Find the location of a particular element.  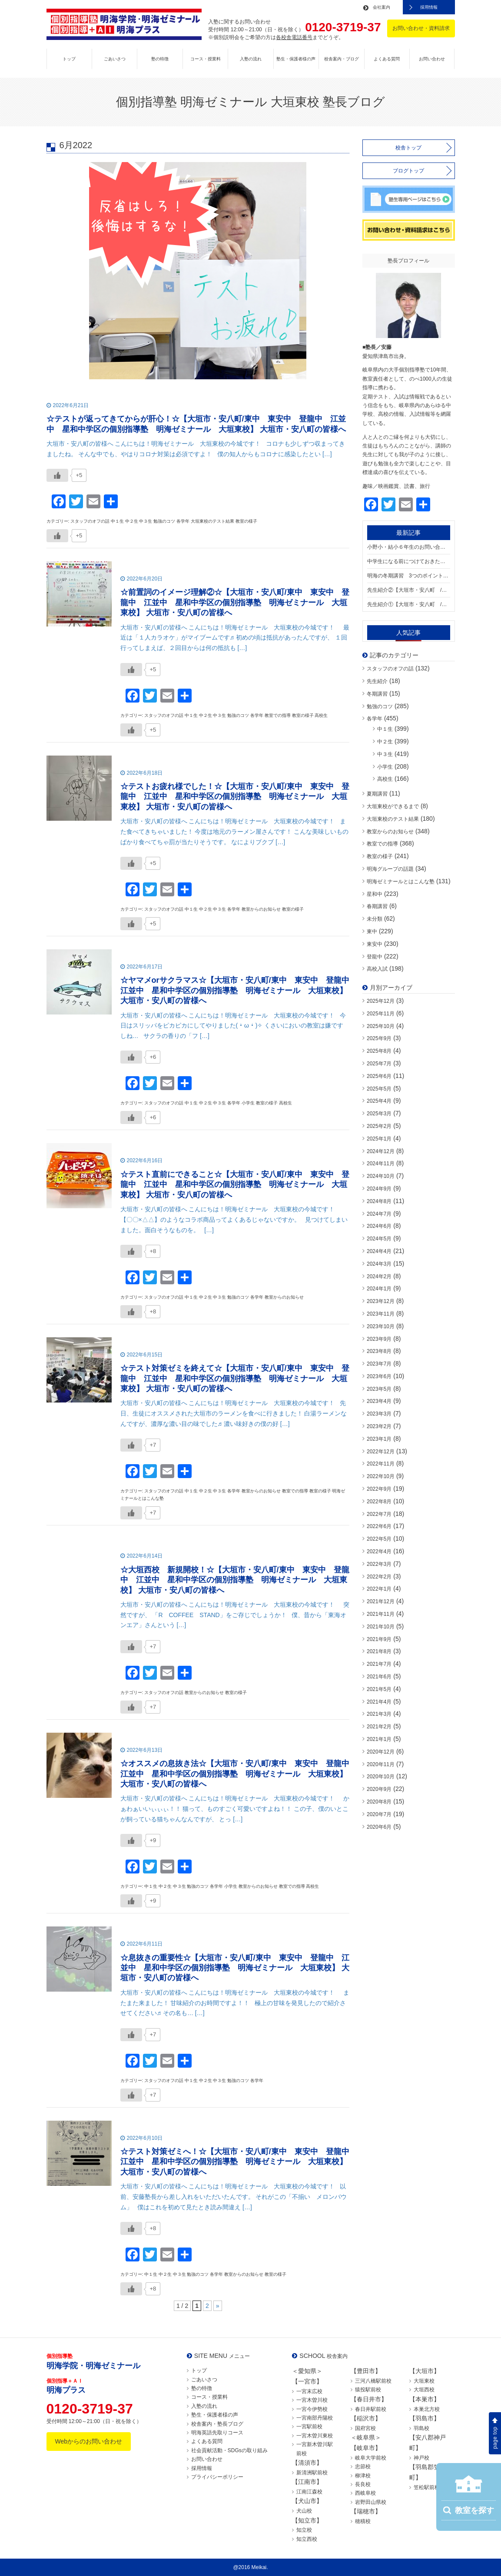

未分類 is located at coordinates (374, 919).